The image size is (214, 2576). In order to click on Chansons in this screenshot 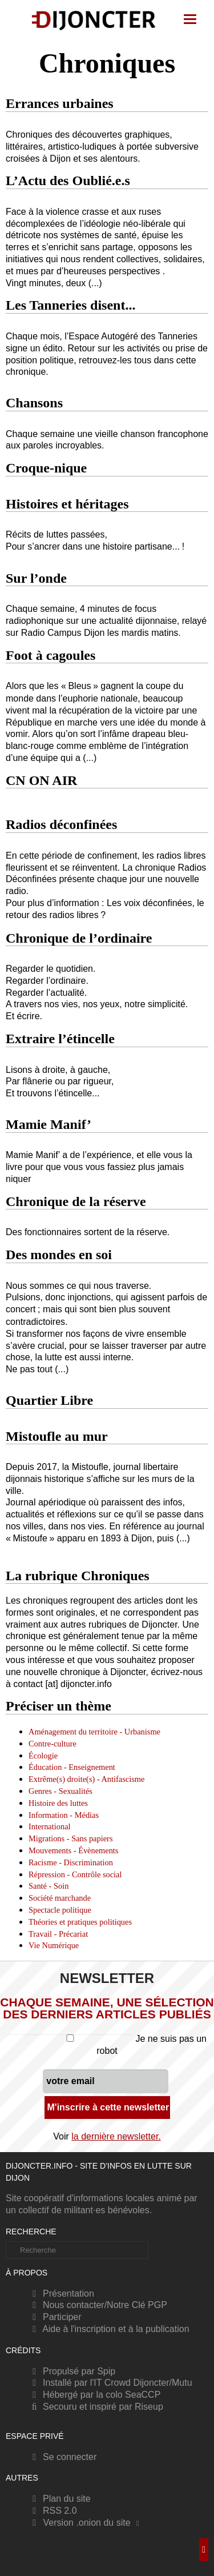, I will do `click(34, 402)`.